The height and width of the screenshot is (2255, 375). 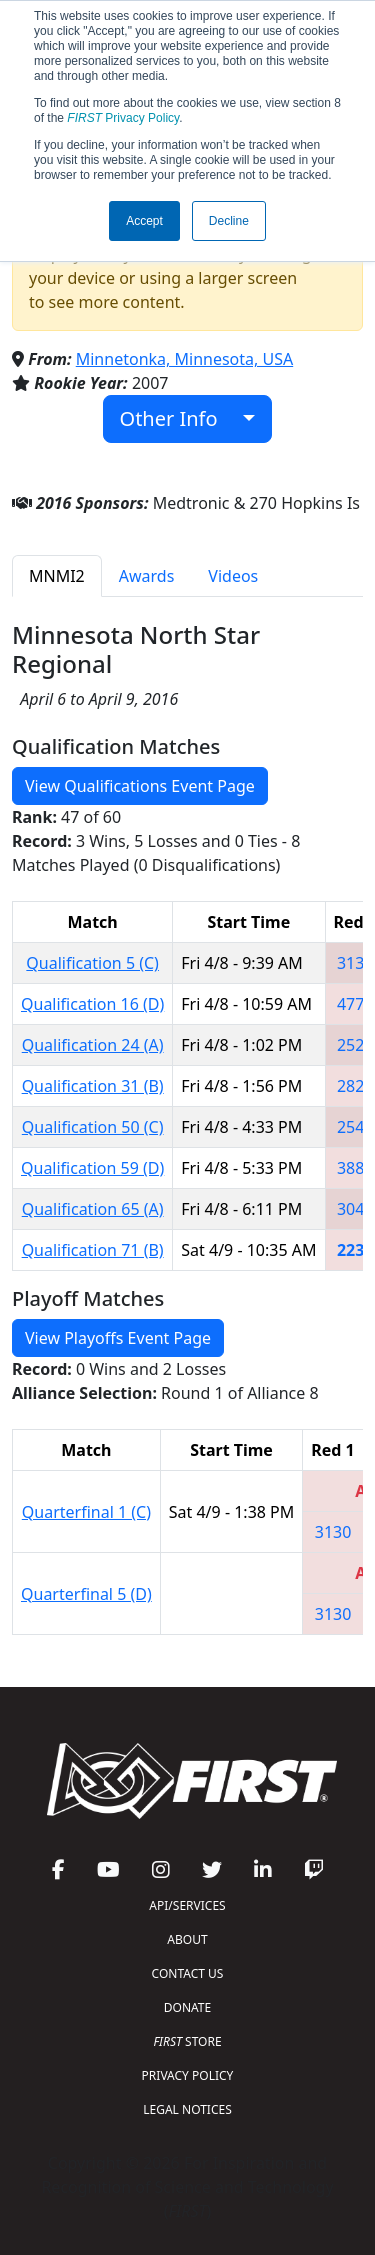 What do you see at coordinates (355, 963) in the screenshot?
I see `3130` at bounding box center [355, 963].